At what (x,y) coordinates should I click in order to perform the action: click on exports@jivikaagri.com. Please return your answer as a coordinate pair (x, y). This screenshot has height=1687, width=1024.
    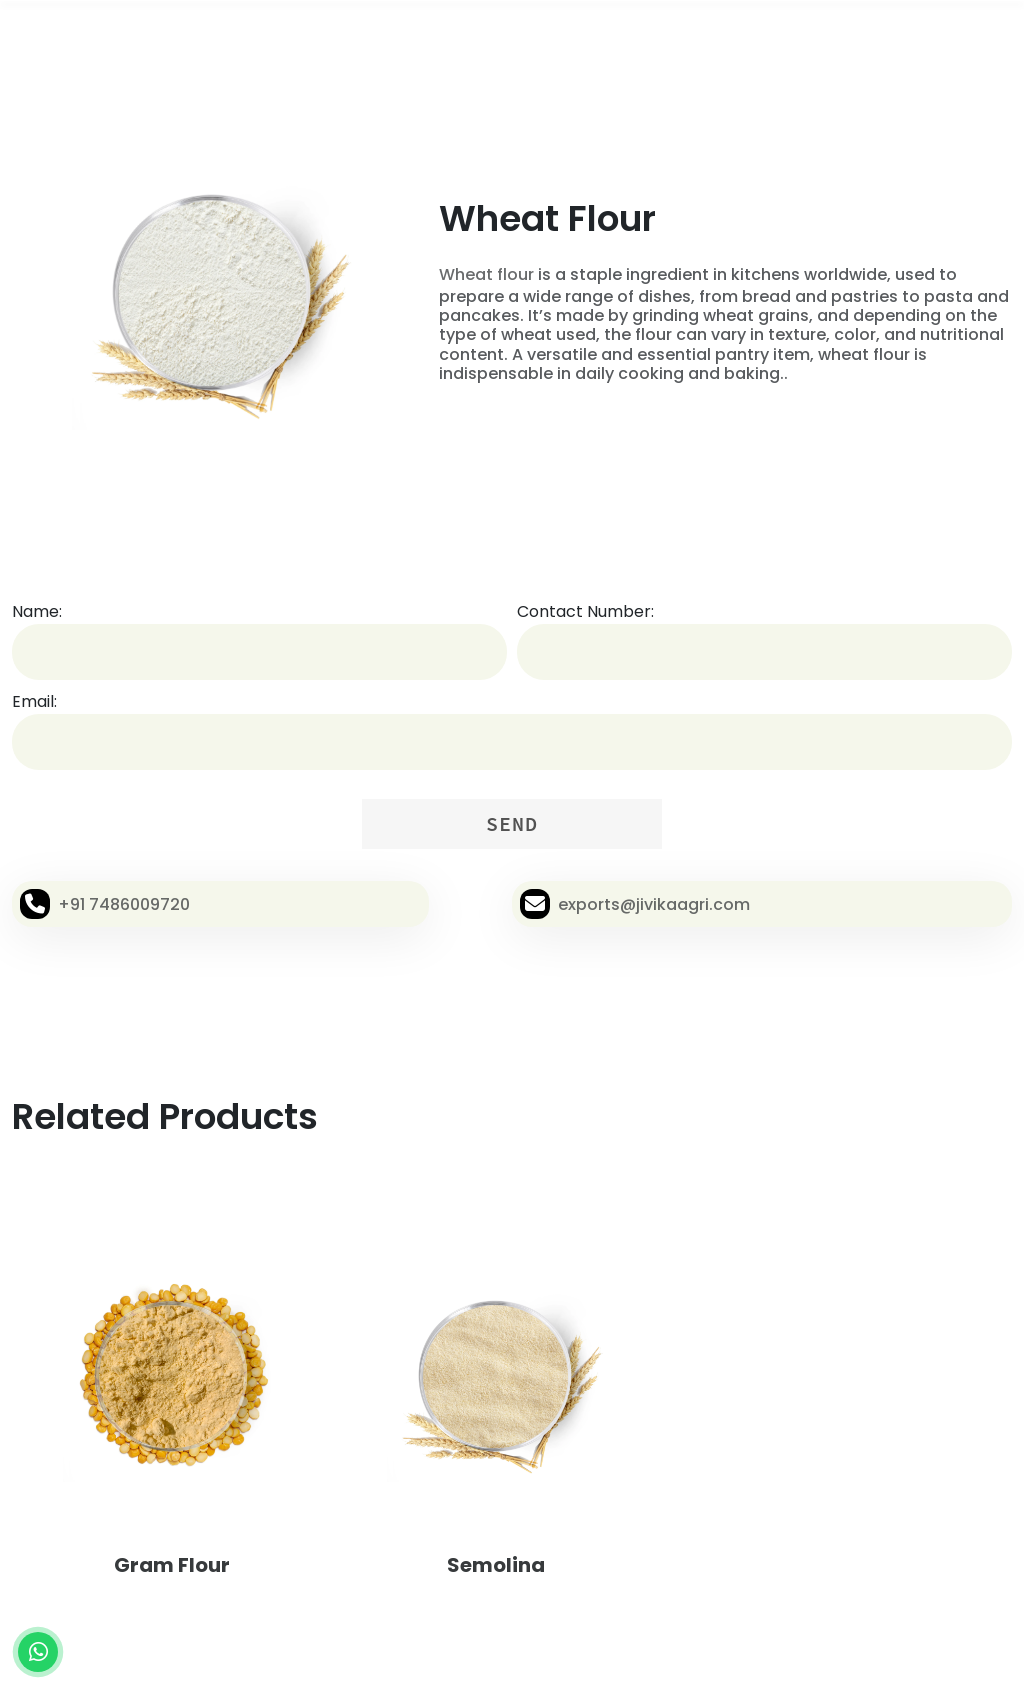
    Looking at the image, I should click on (654, 904).